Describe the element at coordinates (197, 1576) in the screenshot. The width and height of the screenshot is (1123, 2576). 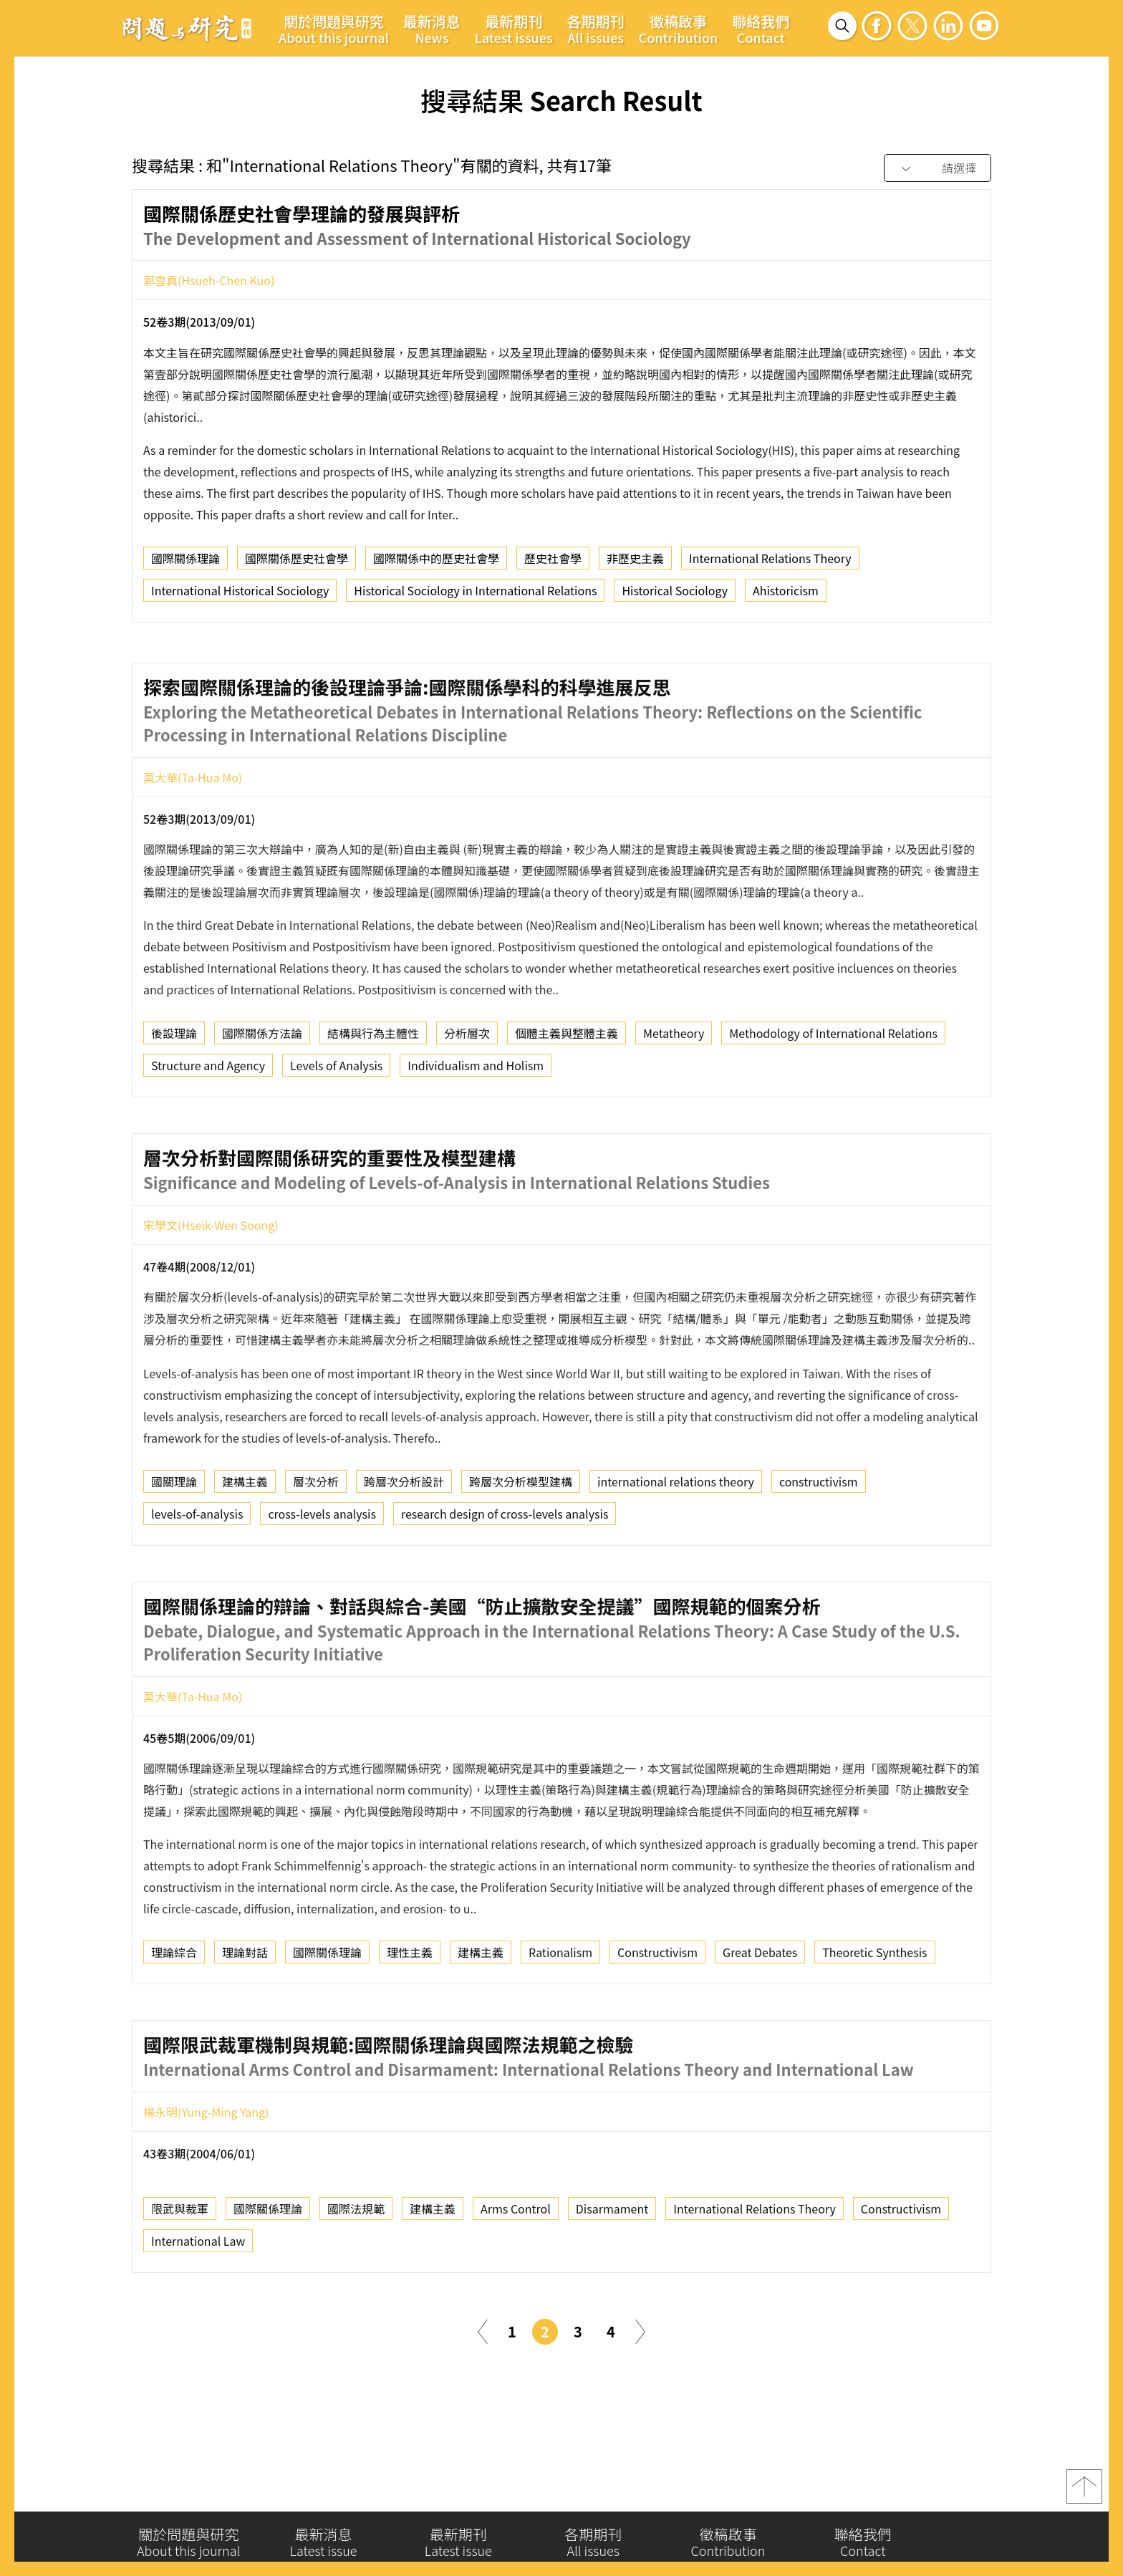
I see `levels-of-analysis` at that location.